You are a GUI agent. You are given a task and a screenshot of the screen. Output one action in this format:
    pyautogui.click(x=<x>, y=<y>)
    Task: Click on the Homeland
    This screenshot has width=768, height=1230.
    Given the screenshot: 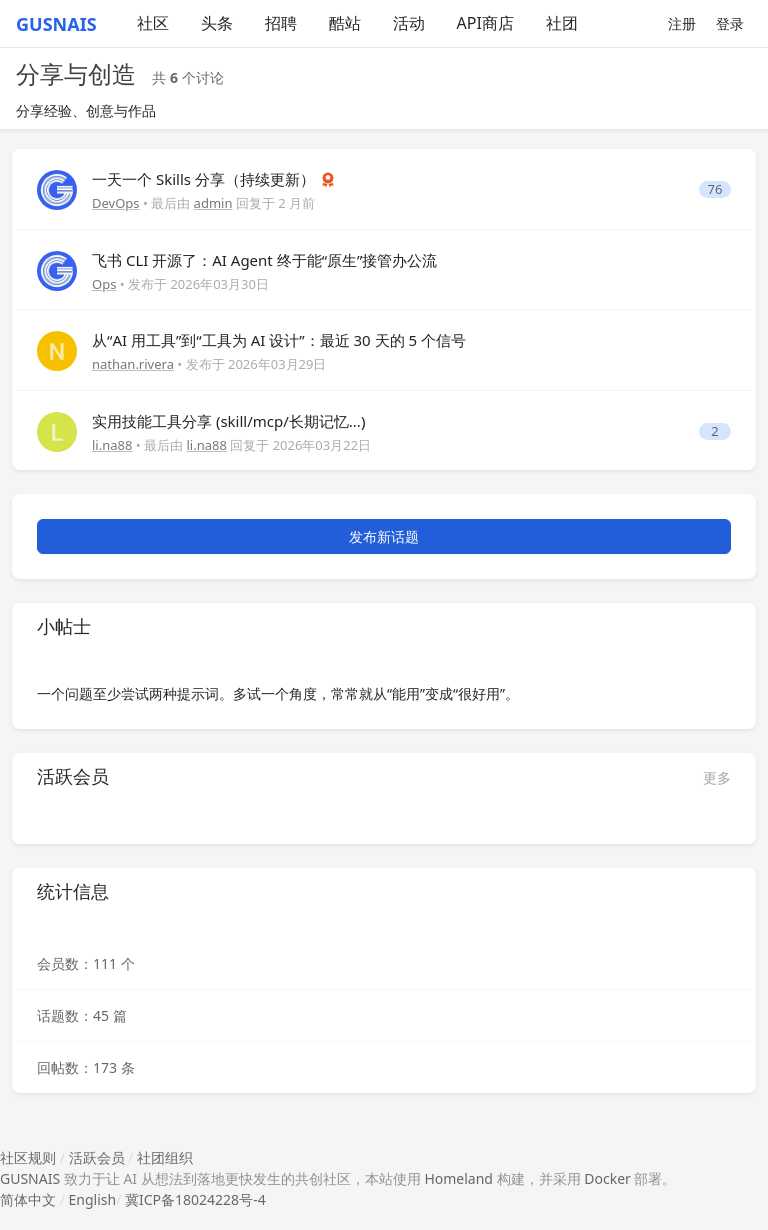 What is the action you would take?
    pyautogui.click(x=458, y=1178)
    